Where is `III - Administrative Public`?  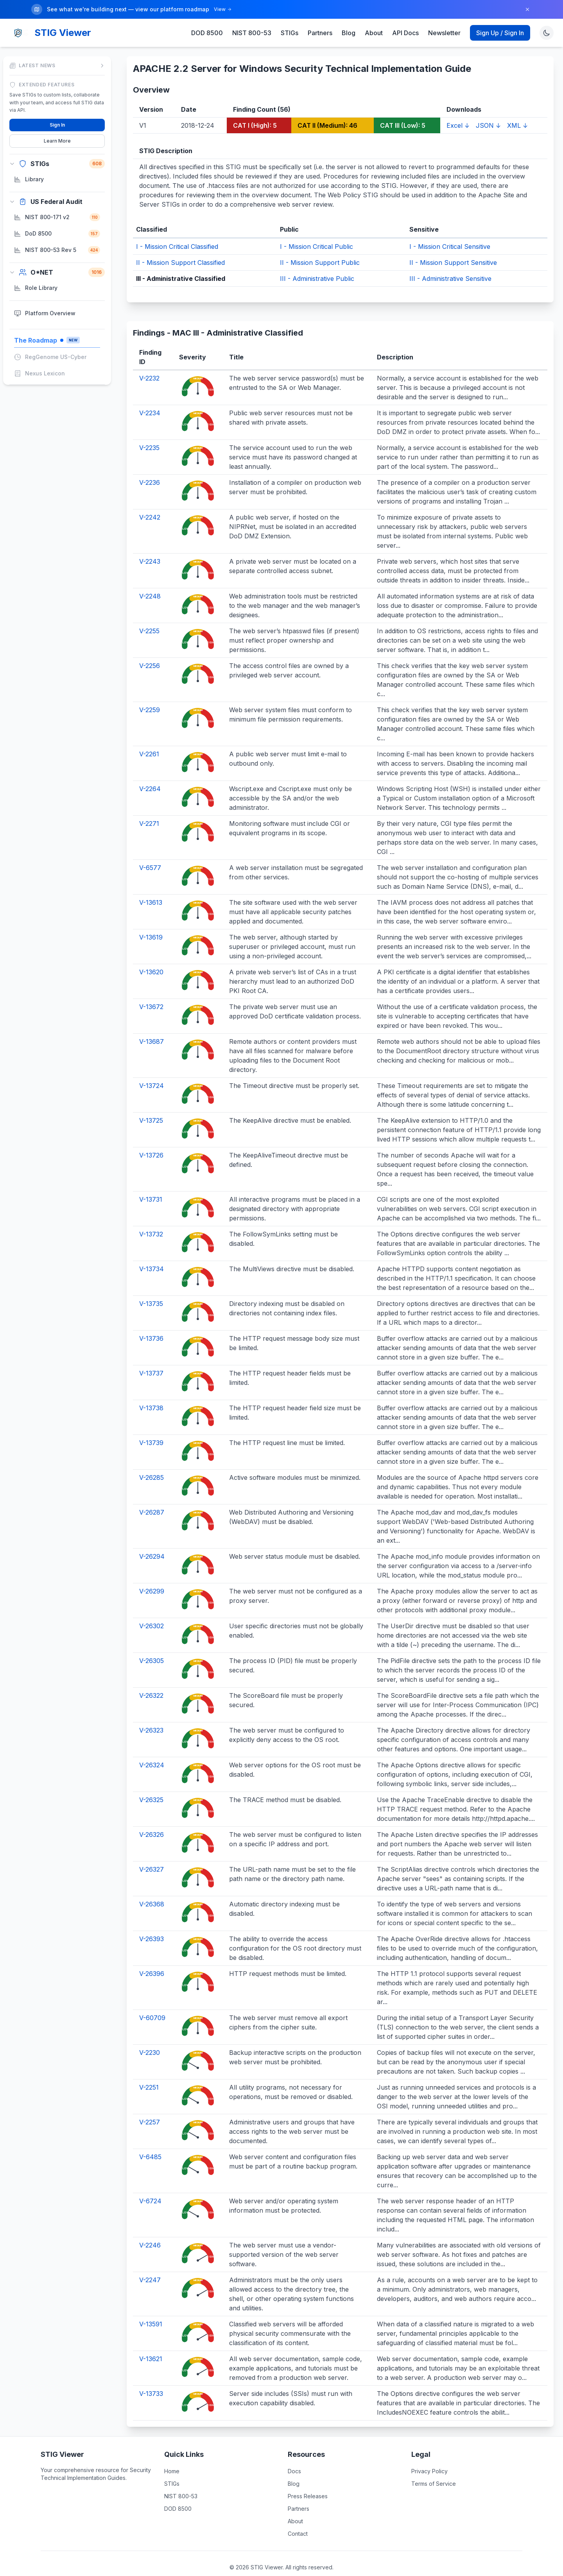
III - Administrative Public is located at coordinates (317, 263).